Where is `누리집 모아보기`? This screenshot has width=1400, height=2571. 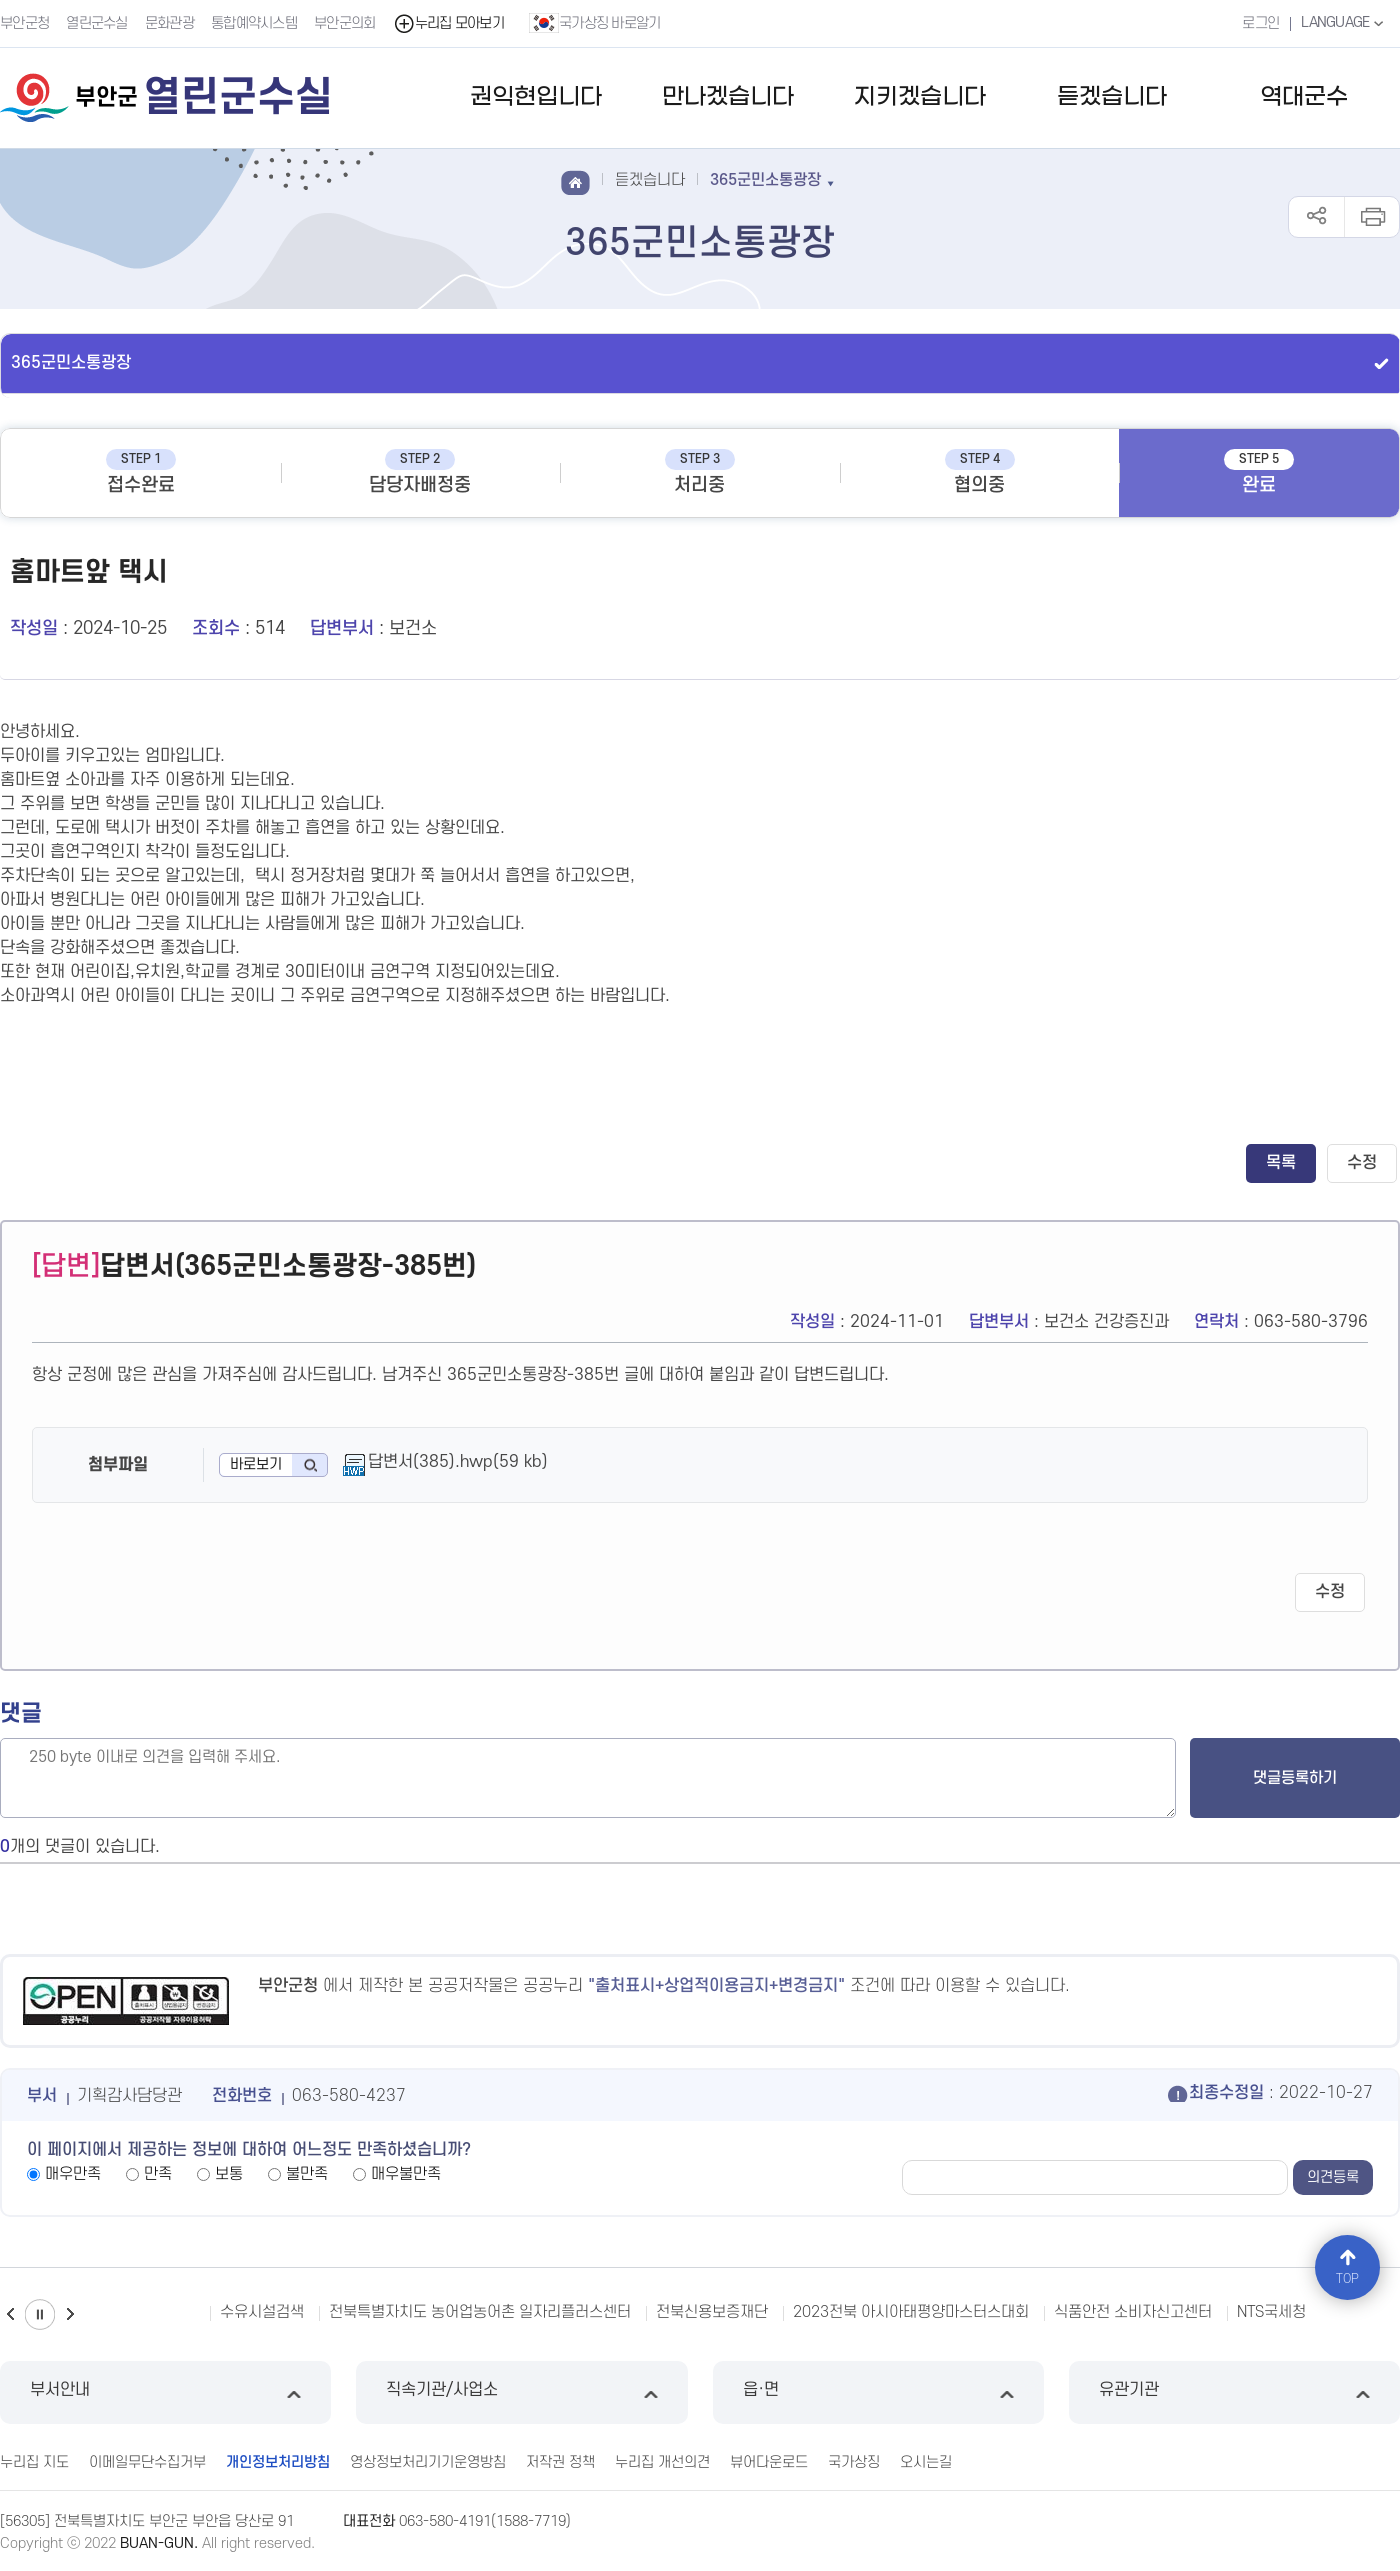 누리집 모아보기 is located at coordinates (448, 23).